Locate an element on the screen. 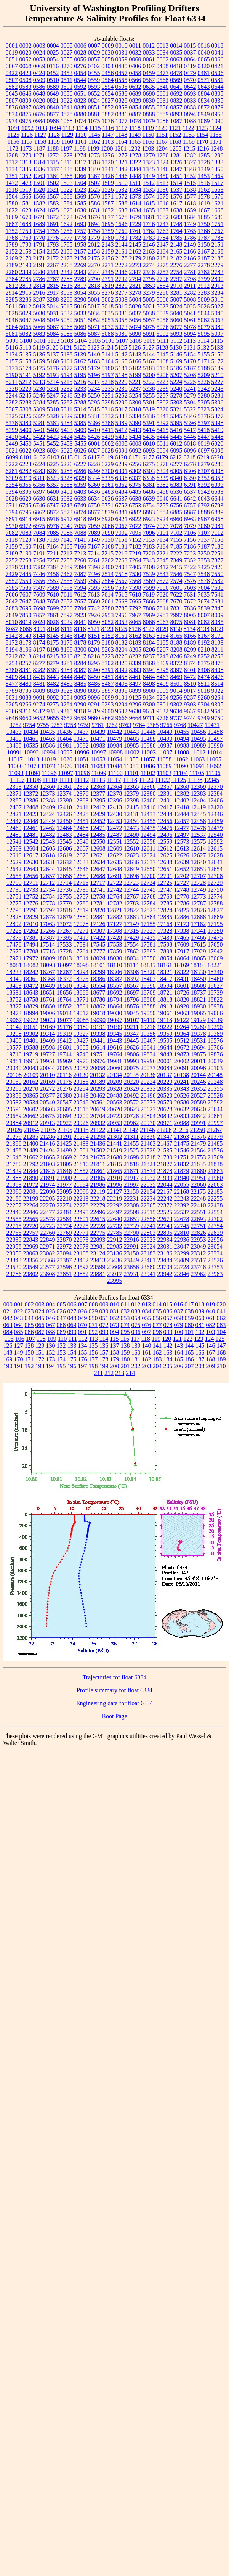 The width and height of the screenshot is (229, 2576). 12784 is located at coordinates (148, 903).